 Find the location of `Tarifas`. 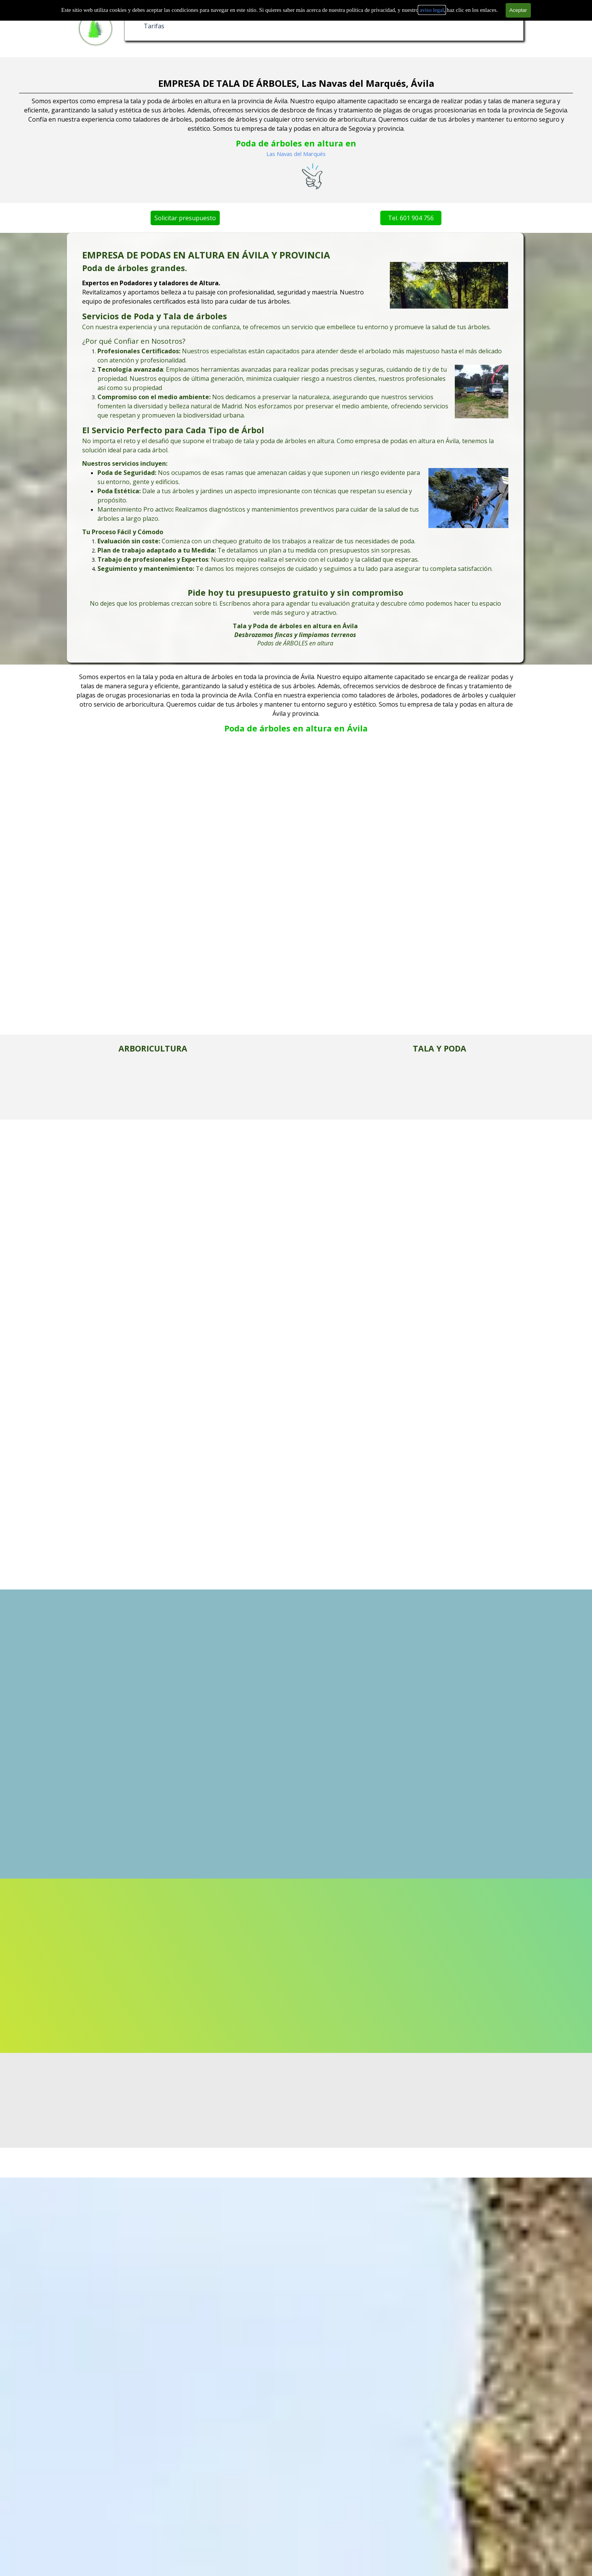

Tarifas is located at coordinates (154, 26).